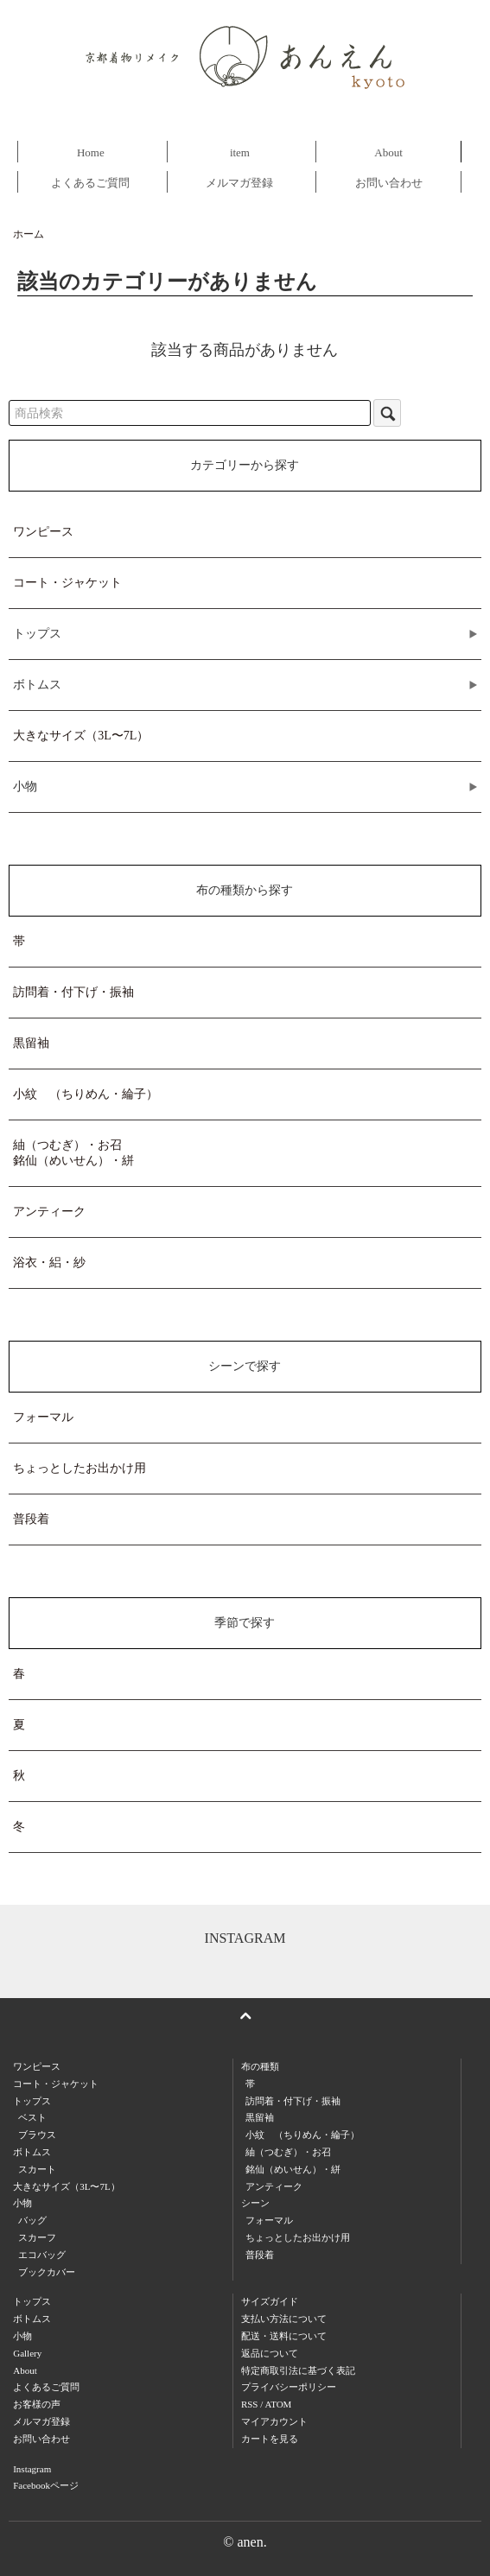 The height and width of the screenshot is (2576, 490). Describe the element at coordinates (46, 2272) in the screenshot. I see `ブックカバー` at that location.